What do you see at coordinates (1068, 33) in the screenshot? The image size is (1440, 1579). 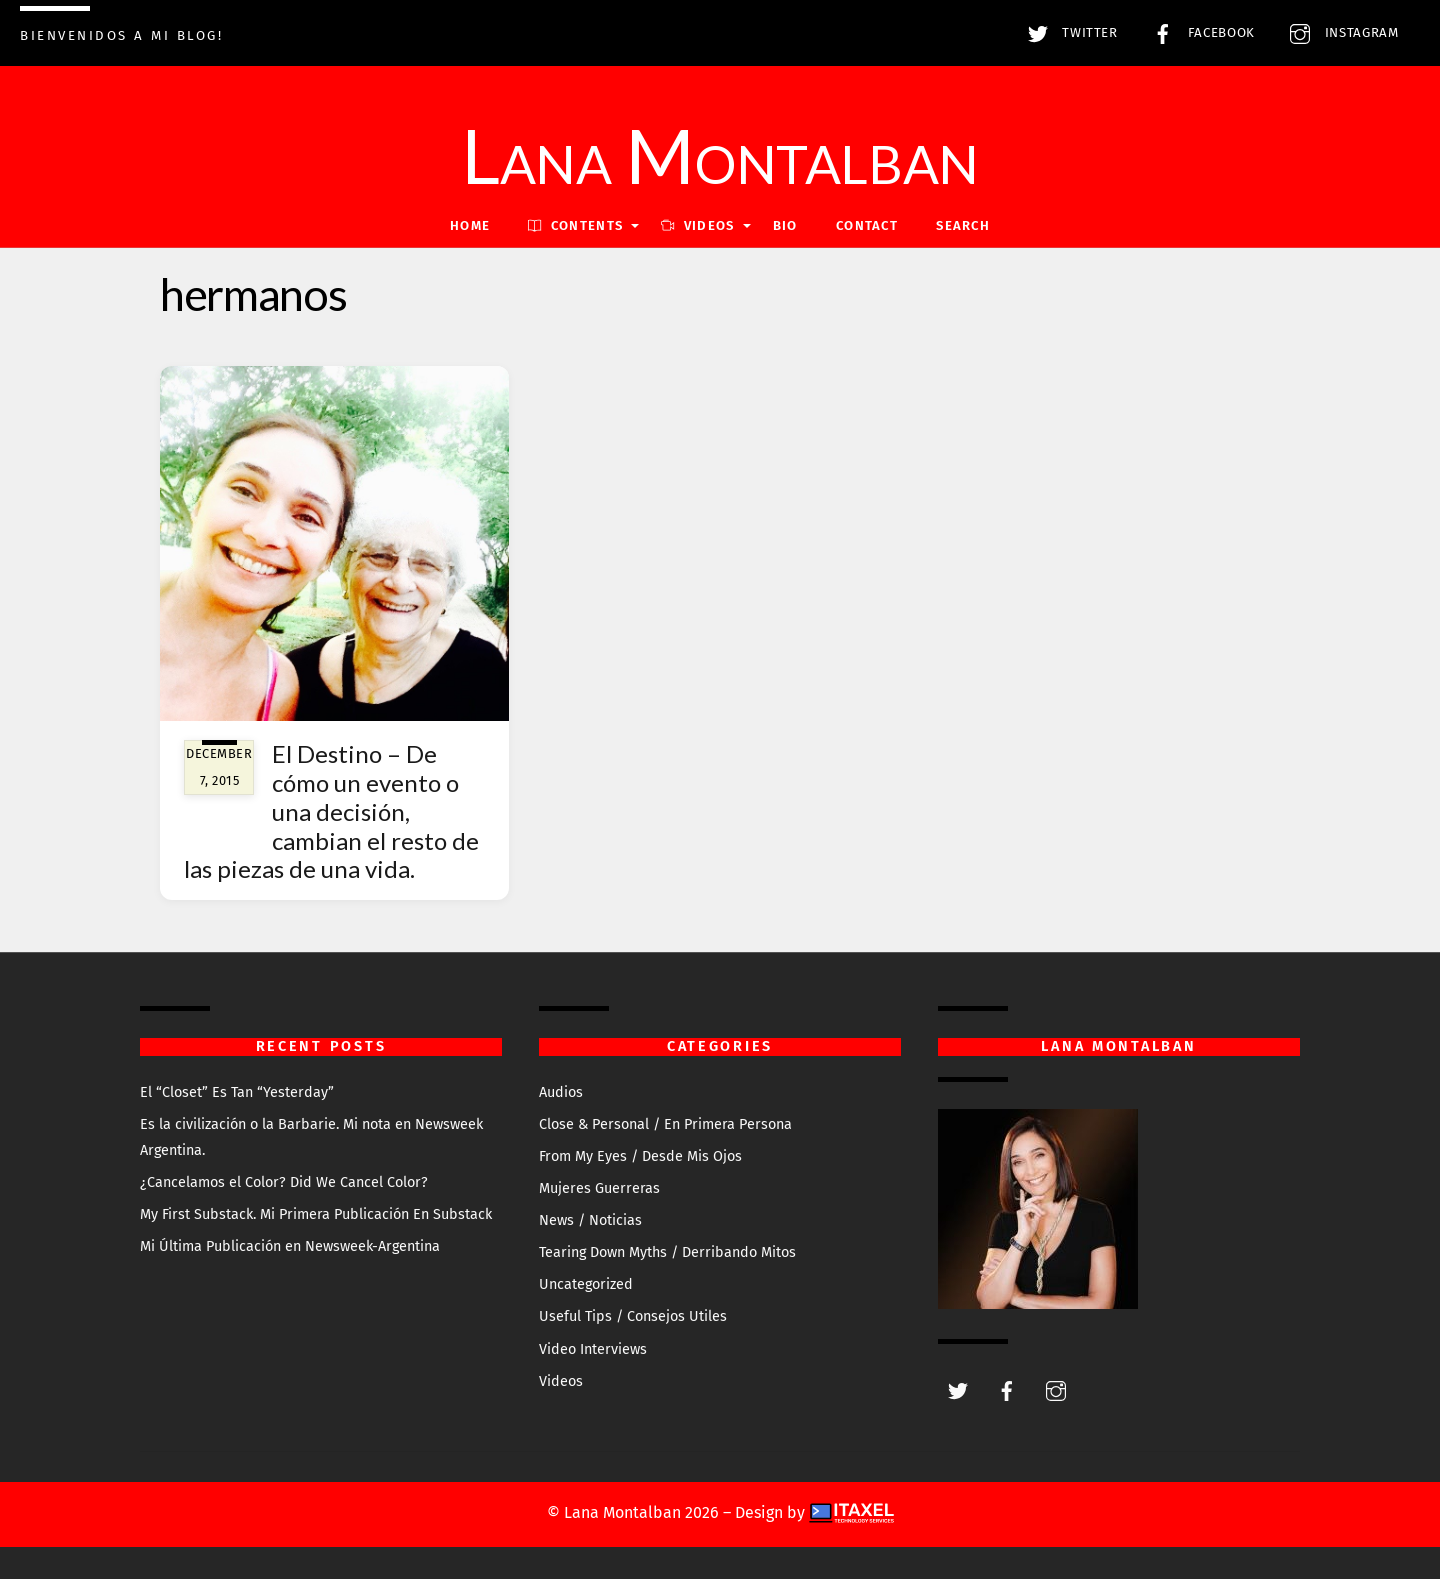 I see `Twitter [twitter]` at bounding box center [1068, 33].